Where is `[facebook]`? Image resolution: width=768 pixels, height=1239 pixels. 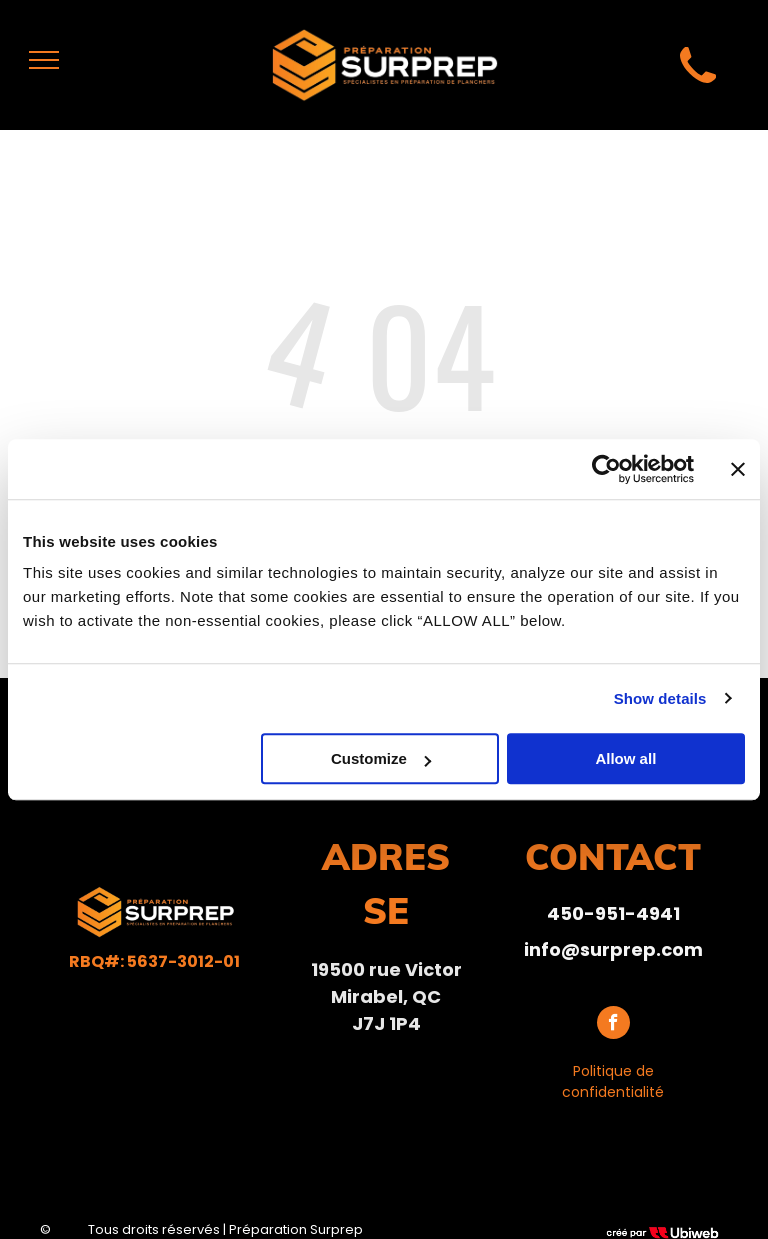
[facebook] is located at coordinates (613, 1025).